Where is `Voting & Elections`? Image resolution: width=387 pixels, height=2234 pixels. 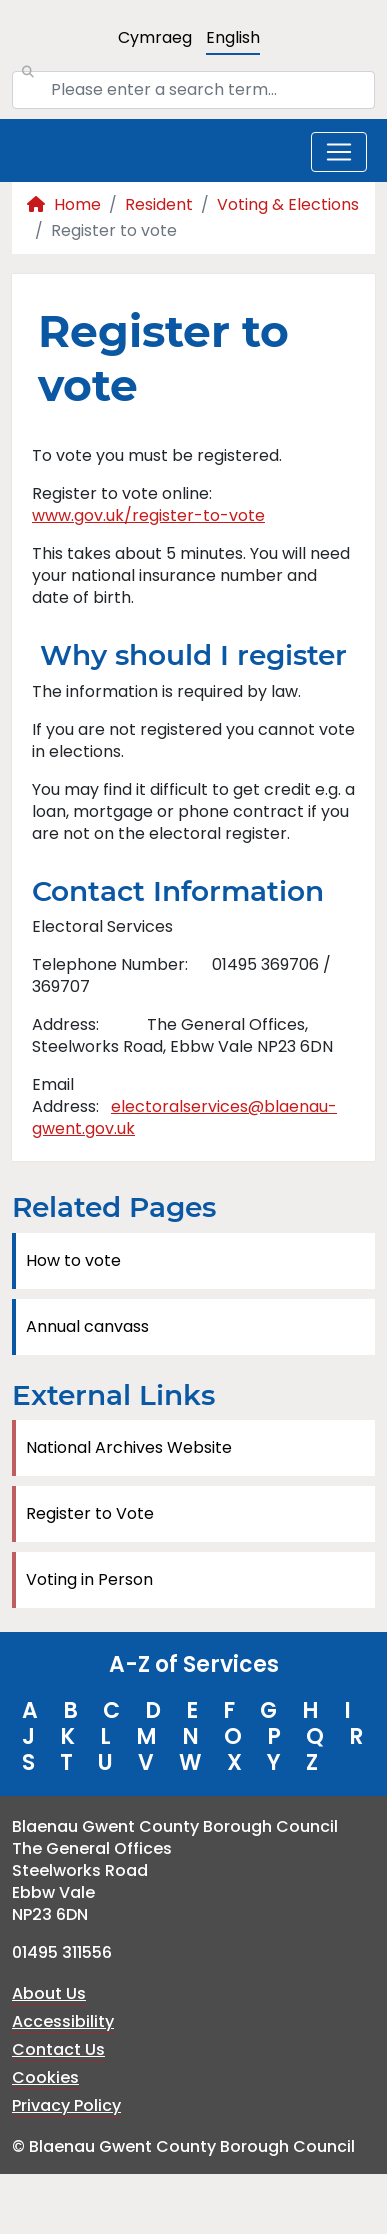 Voting & Elections is located at coordinates (288, 204).